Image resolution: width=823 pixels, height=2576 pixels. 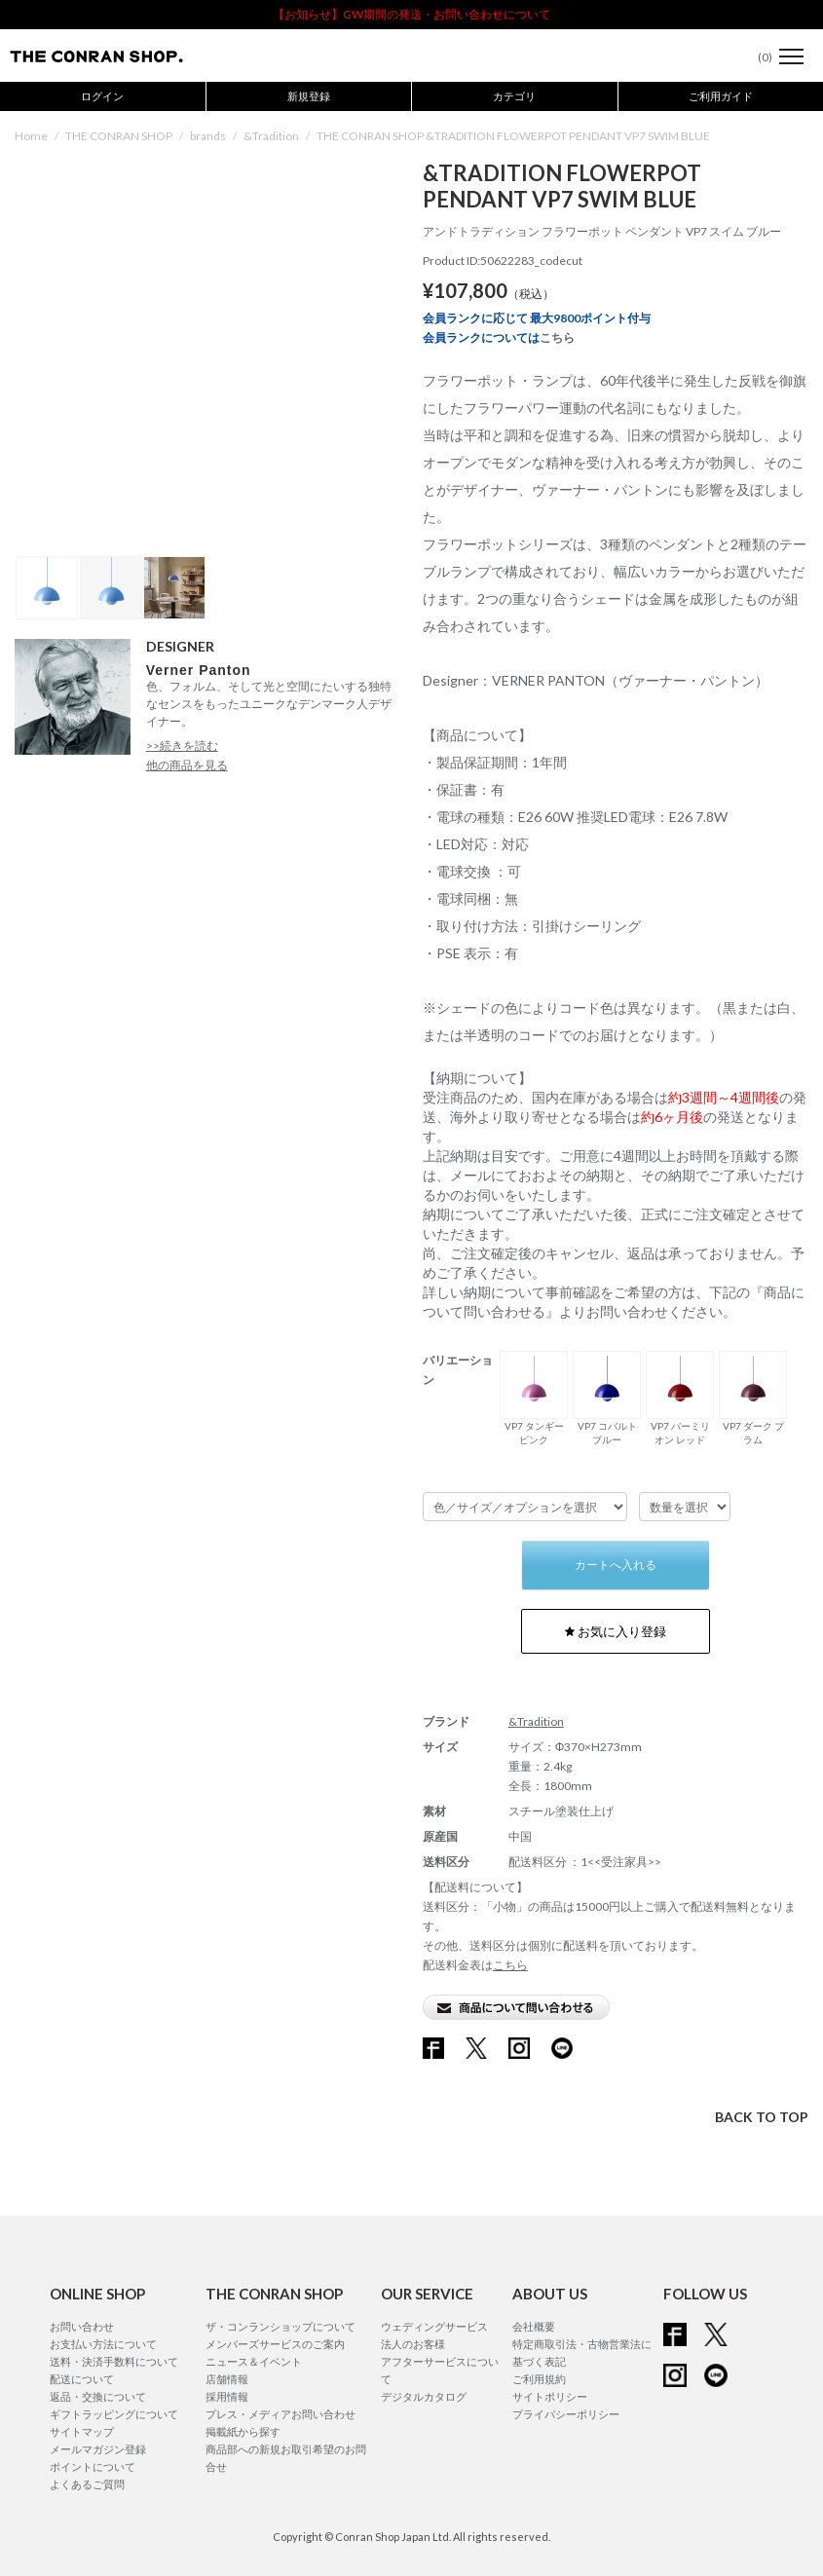 I want to click on 新規登録, so click(x=308, y=96).